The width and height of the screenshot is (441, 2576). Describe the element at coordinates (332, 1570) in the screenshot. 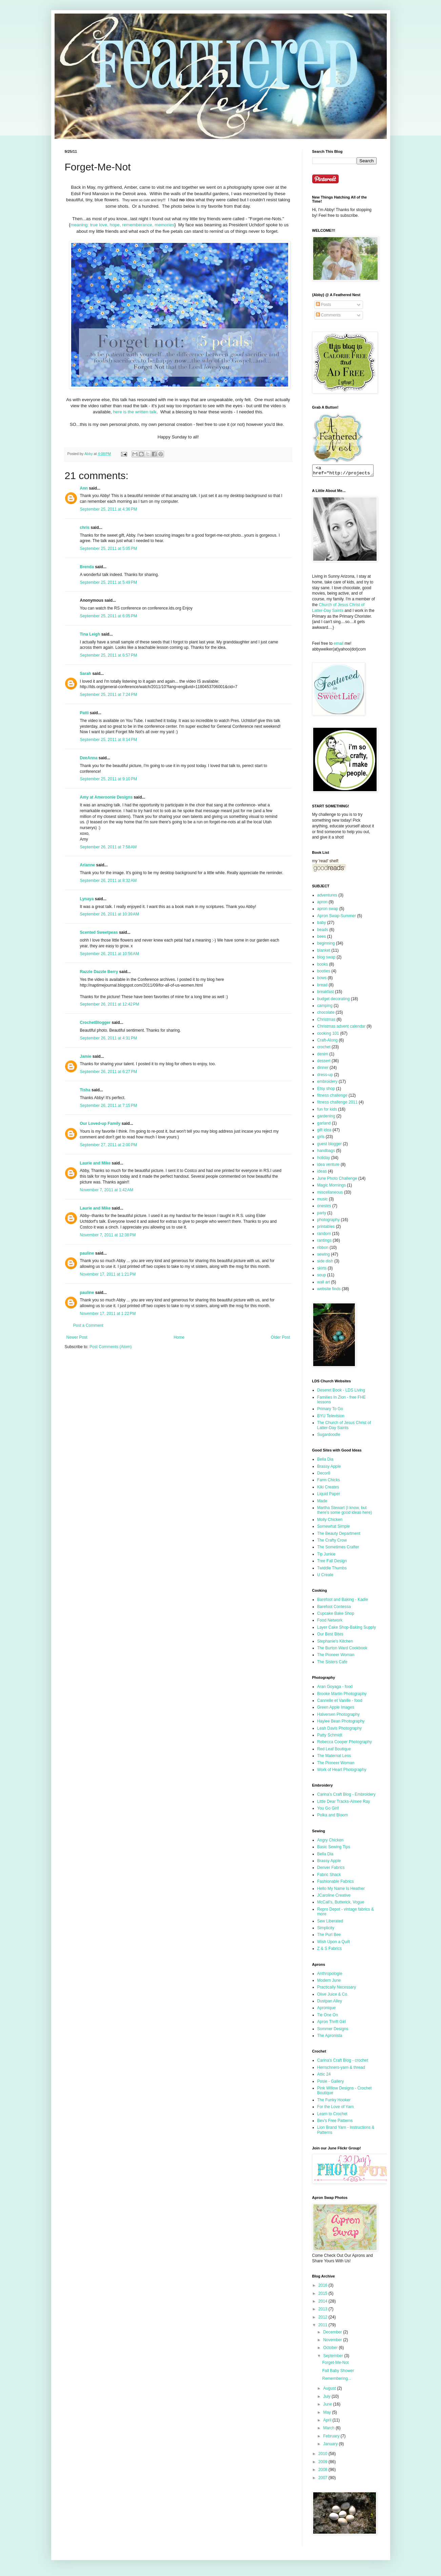

I see `Twiddle Thumbs` at that location.